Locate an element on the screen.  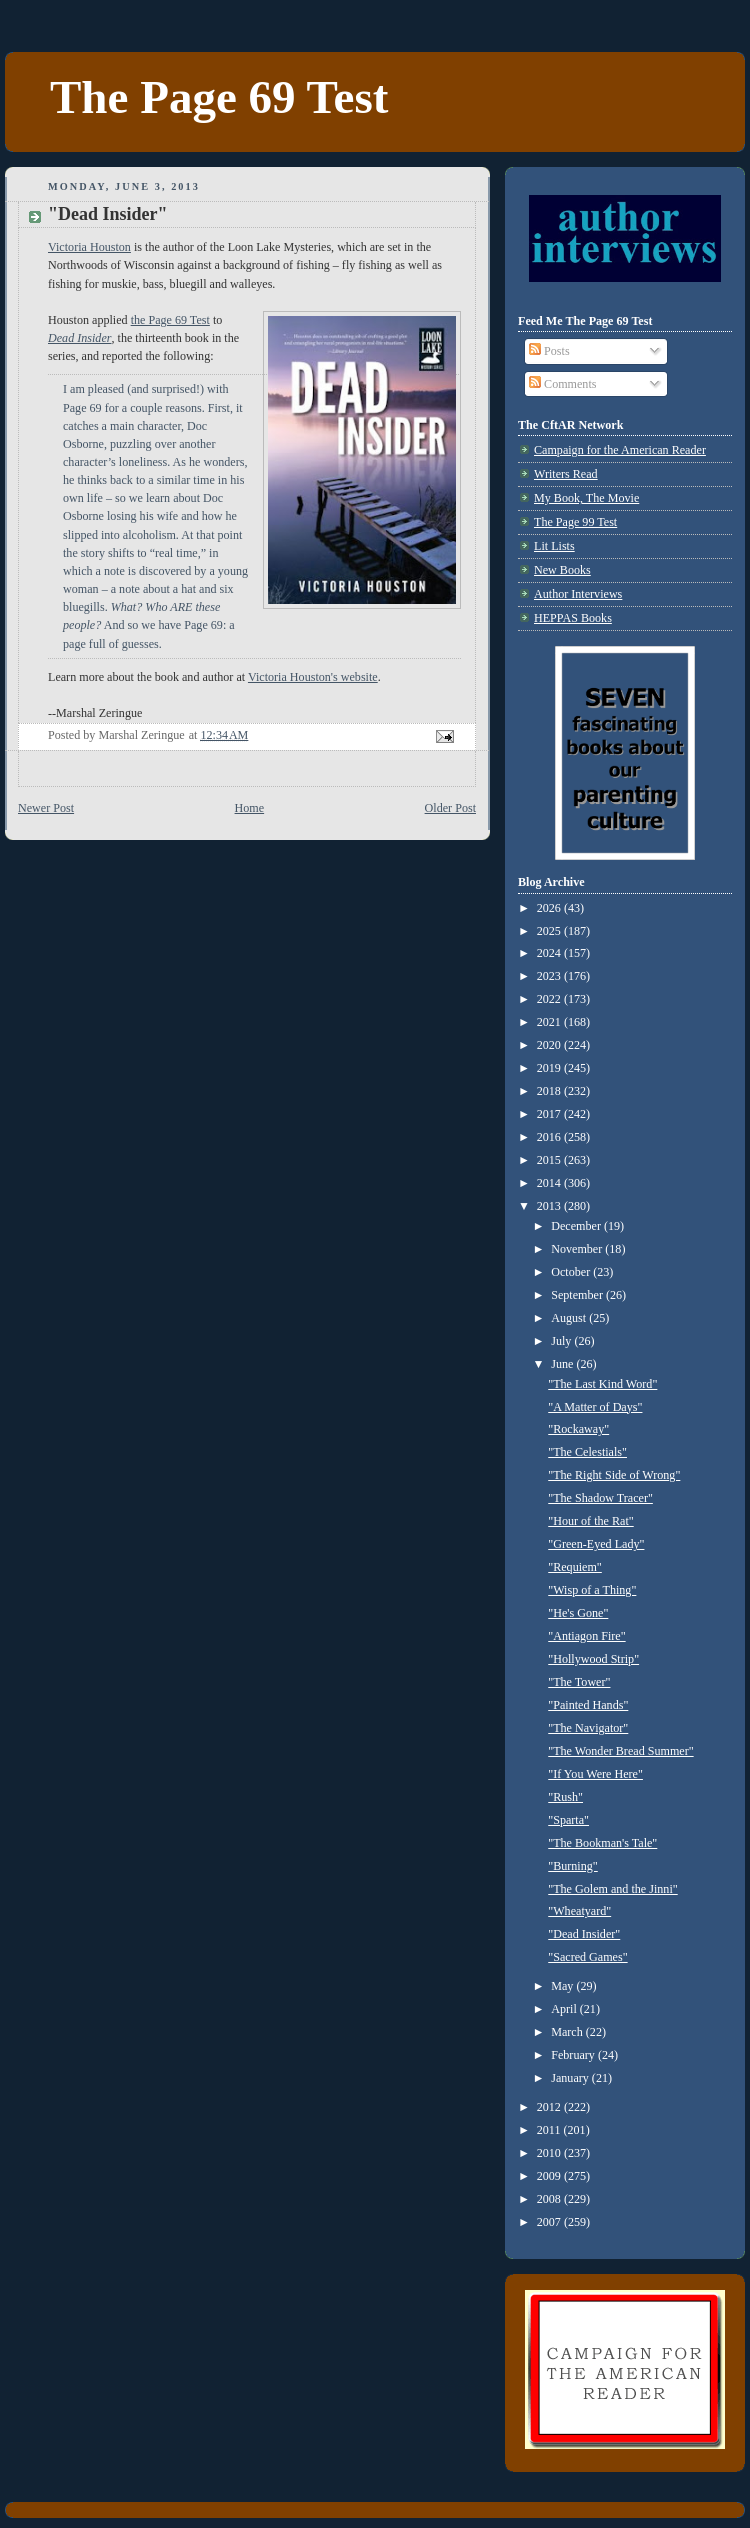
2016 is located at coordinates (550, 1137).